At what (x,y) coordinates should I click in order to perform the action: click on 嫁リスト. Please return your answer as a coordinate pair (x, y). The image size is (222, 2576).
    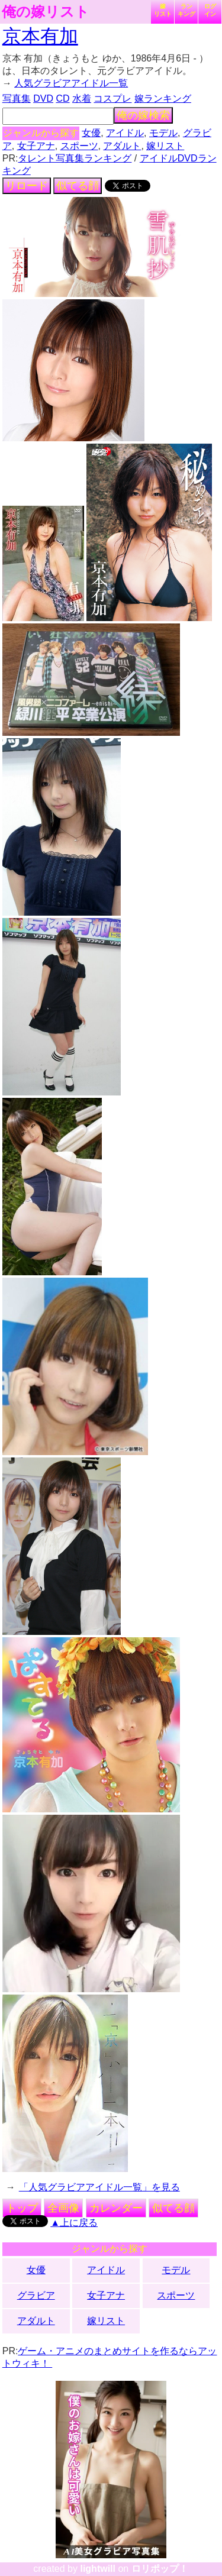
    Looking at the image, I should click on (163, 10).